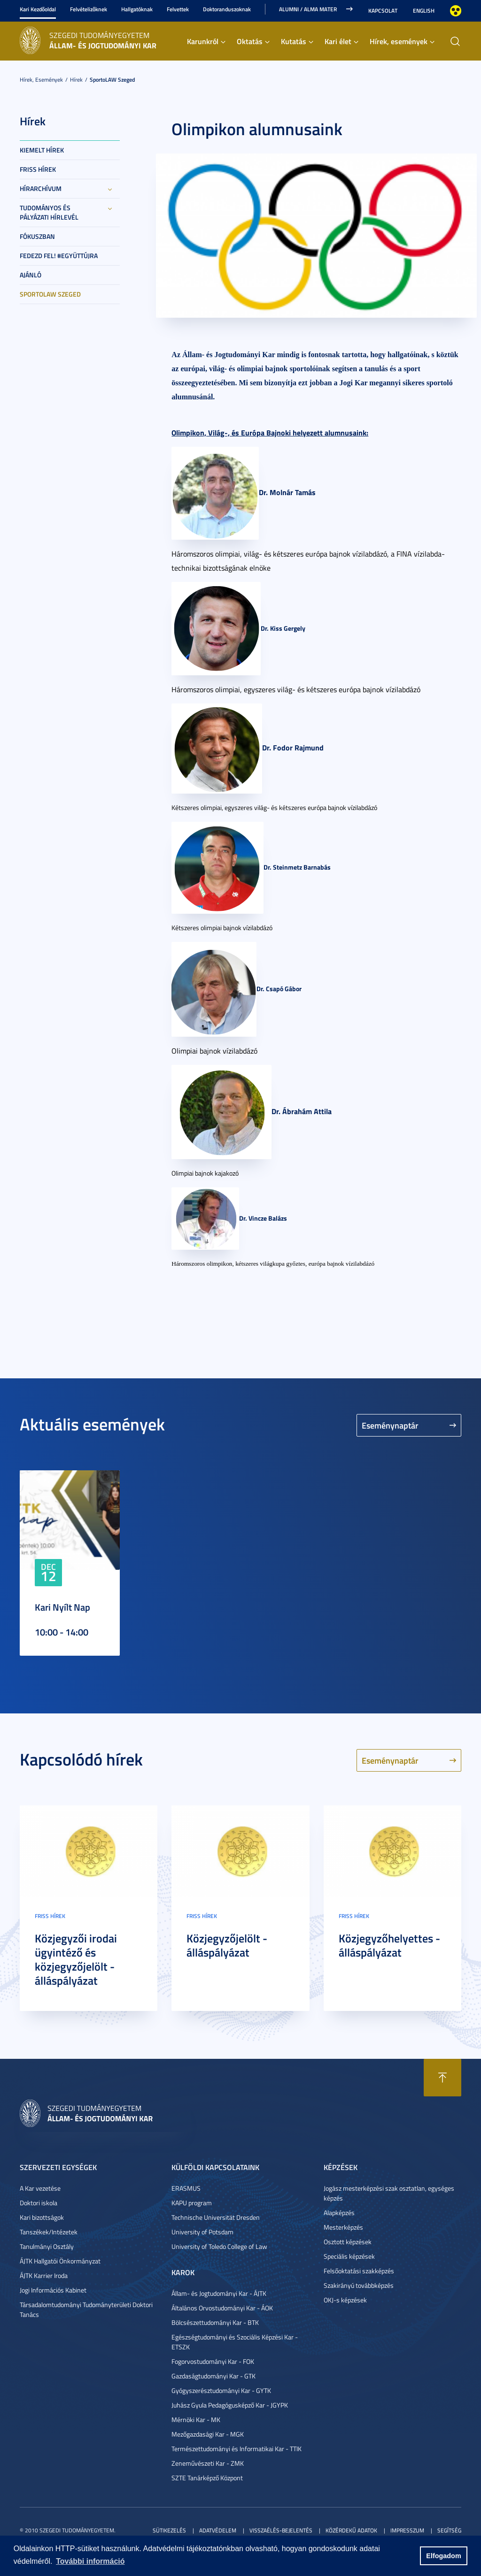 This screenshot has width=481, height=2576. Describe the element at coordinates (455, 10) in the screenshot. I see `Nagyobb kontraszt` at that location.